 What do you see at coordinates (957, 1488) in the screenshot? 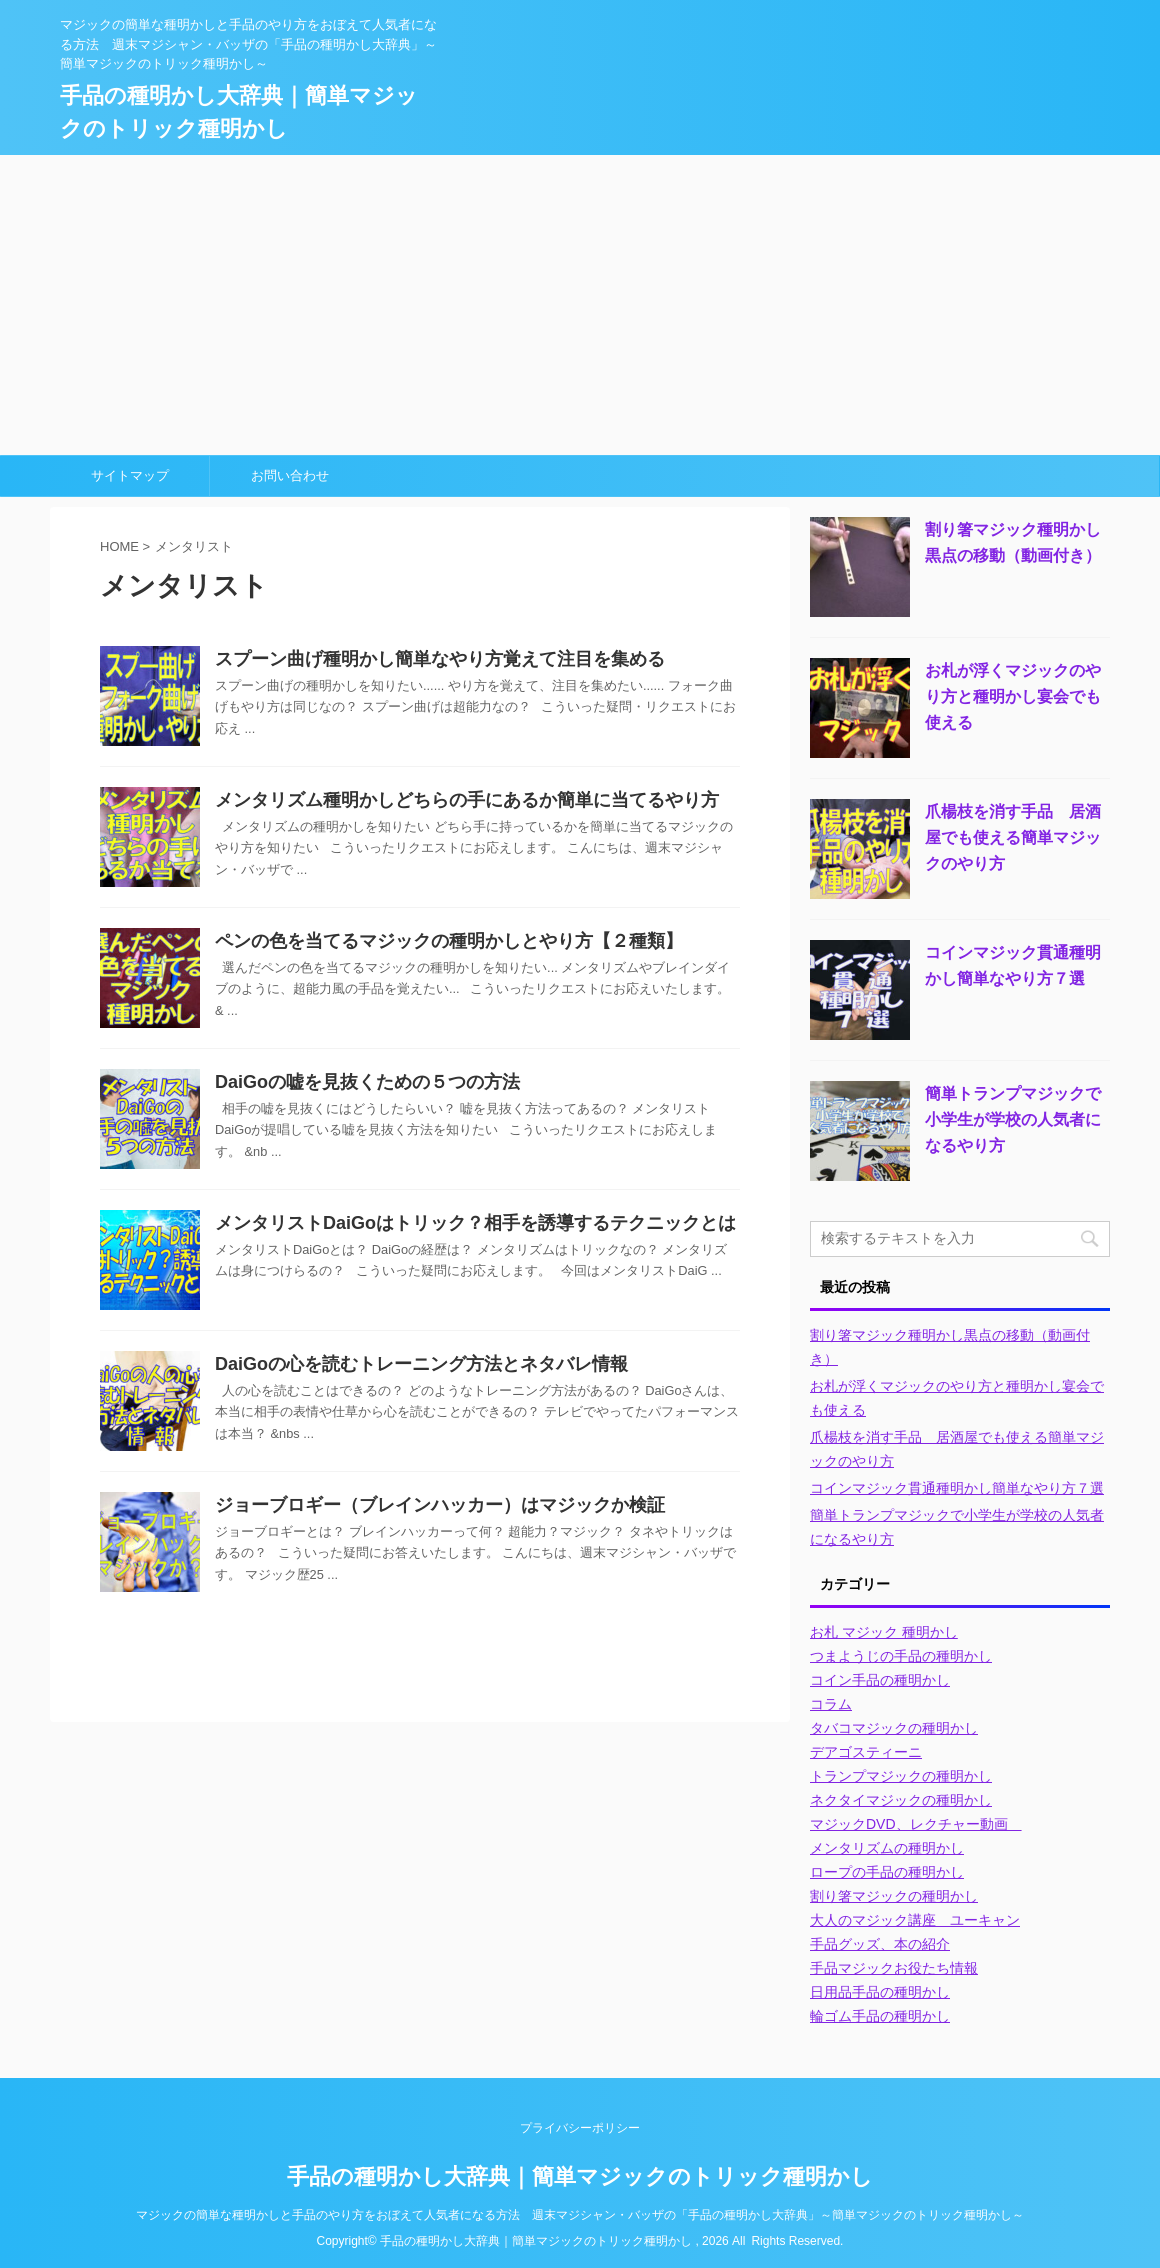
I see `コインマジック貫通種明かし簡単なやり方７選` at bounding box center [957, 1488].